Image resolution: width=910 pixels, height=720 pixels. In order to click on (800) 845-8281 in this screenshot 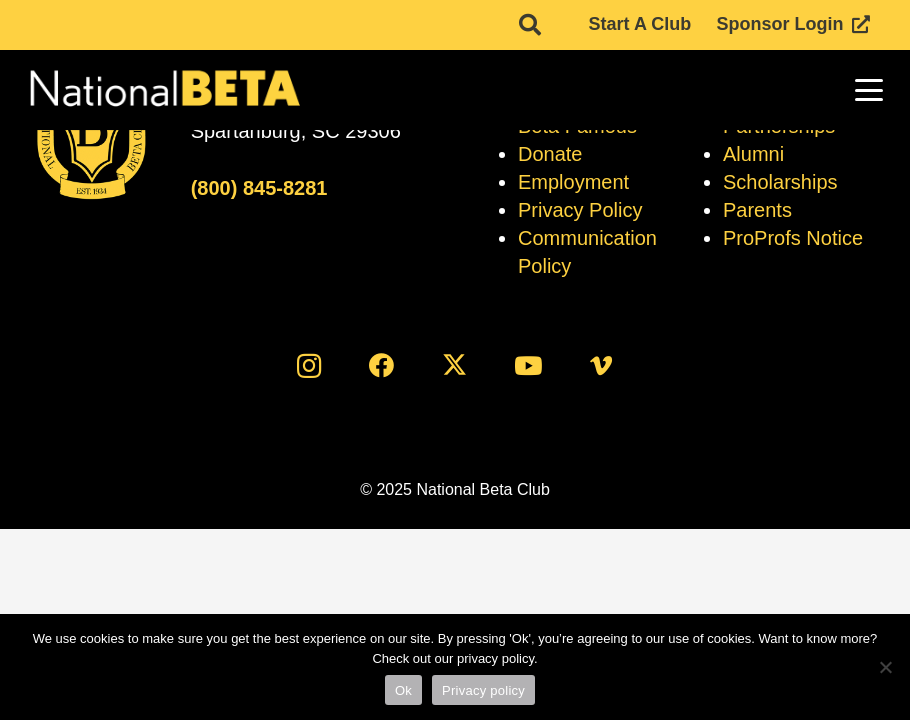, I will do `click(259, 188)`.